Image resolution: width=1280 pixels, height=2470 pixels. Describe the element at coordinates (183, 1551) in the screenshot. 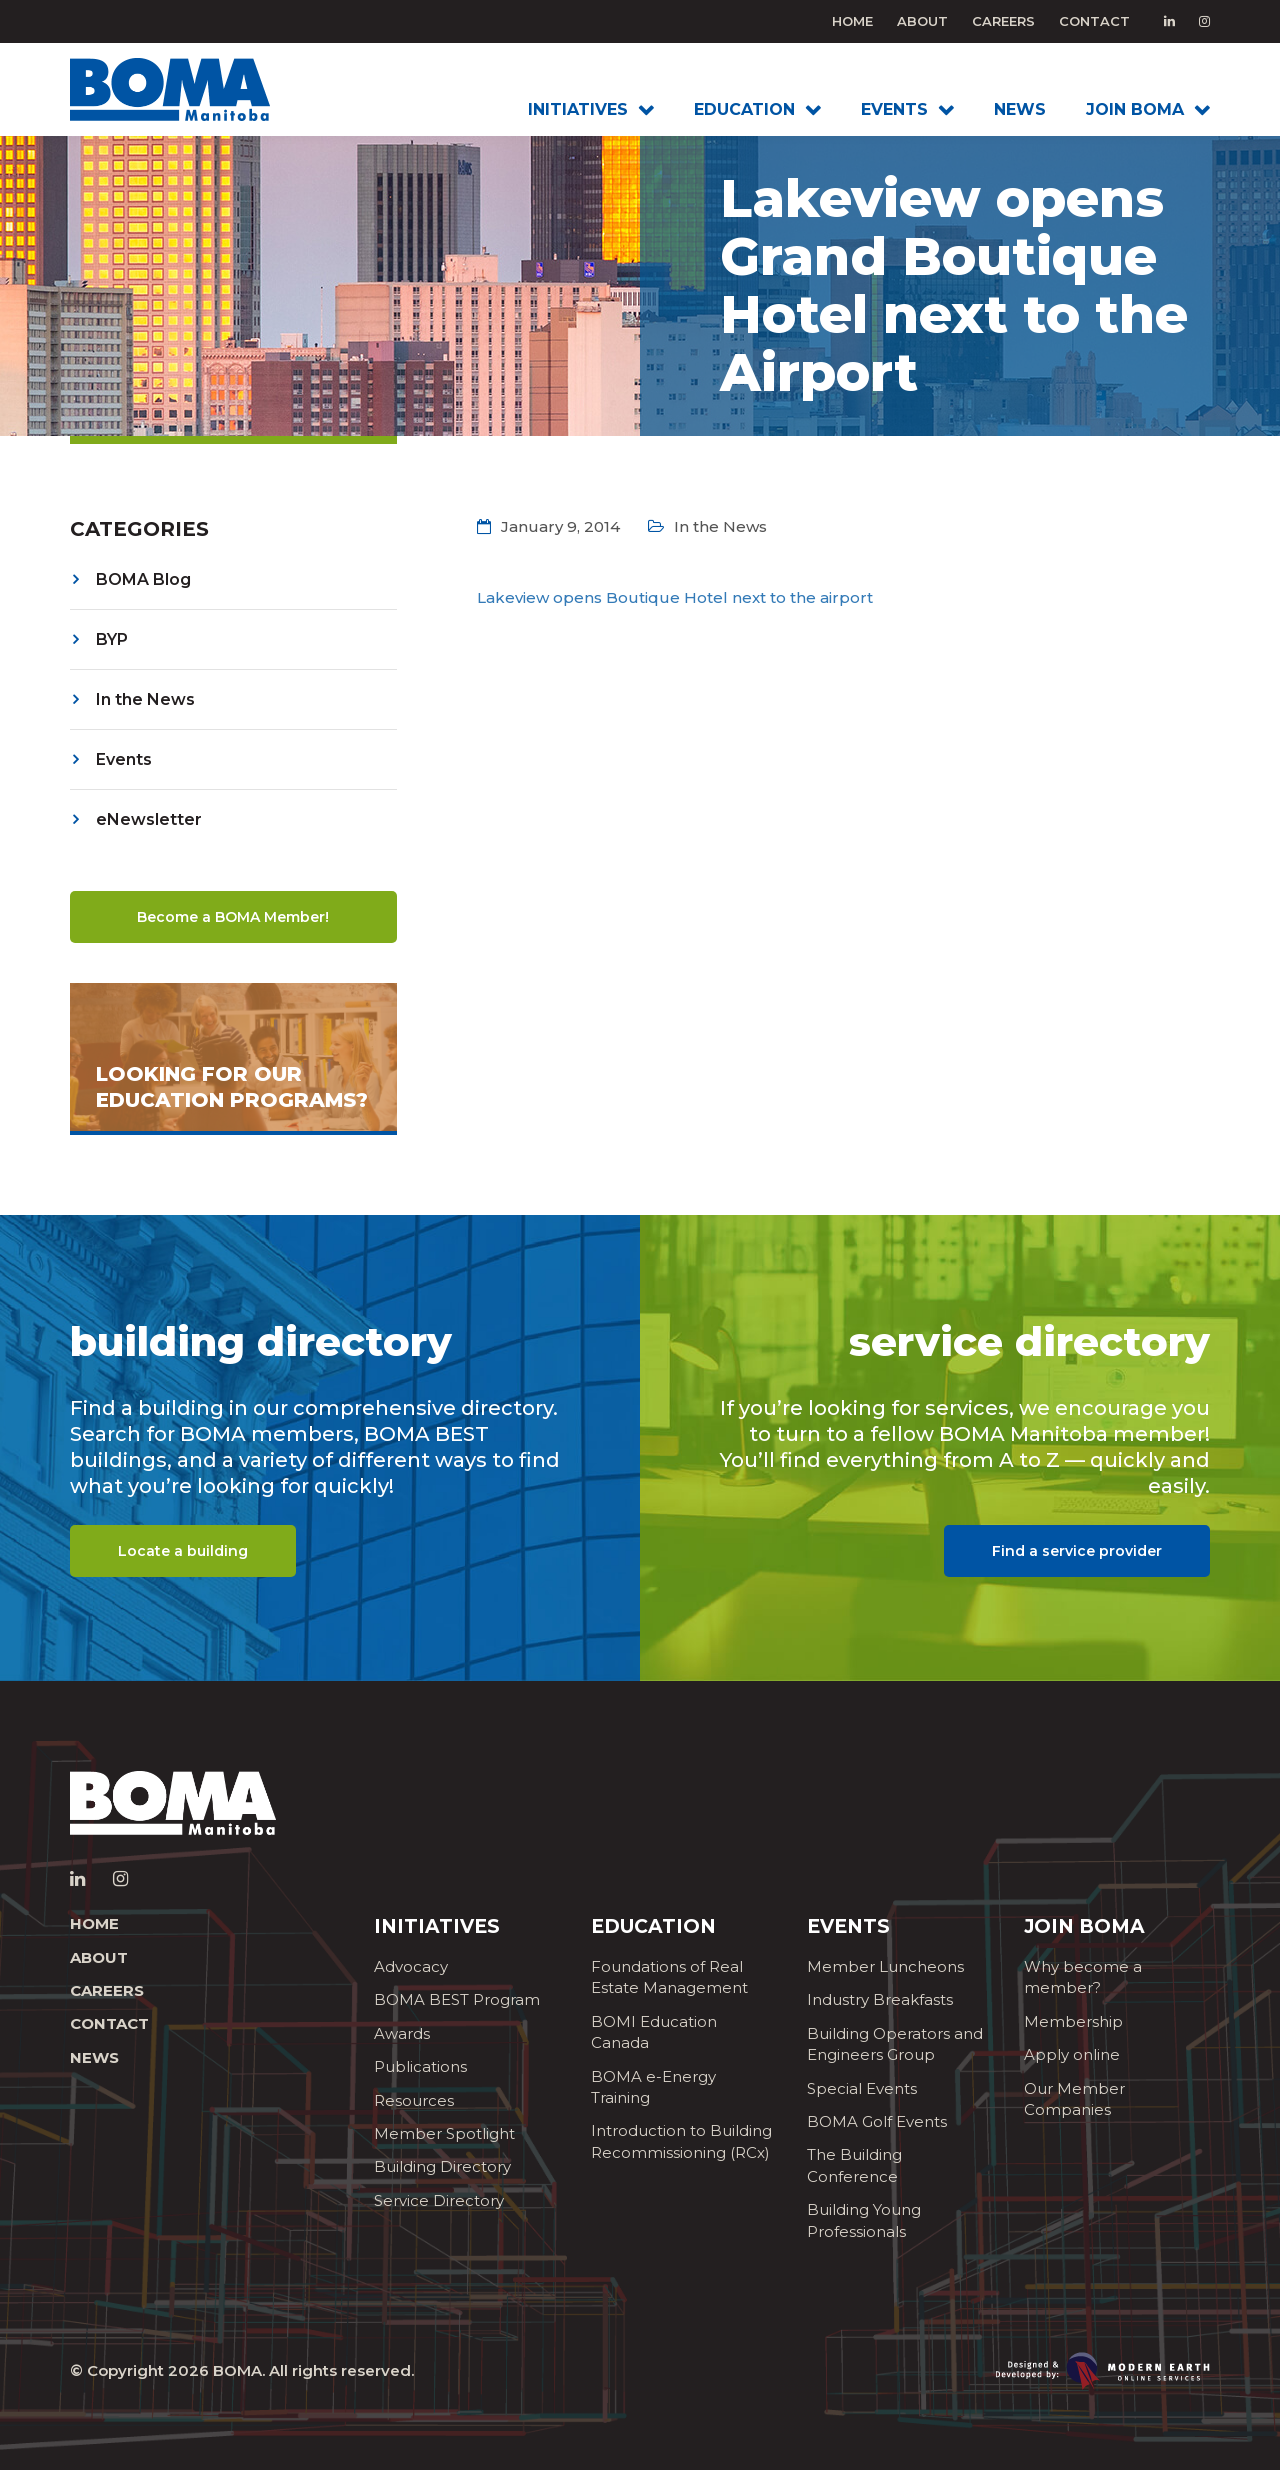

I see `Locate a building` at that location.